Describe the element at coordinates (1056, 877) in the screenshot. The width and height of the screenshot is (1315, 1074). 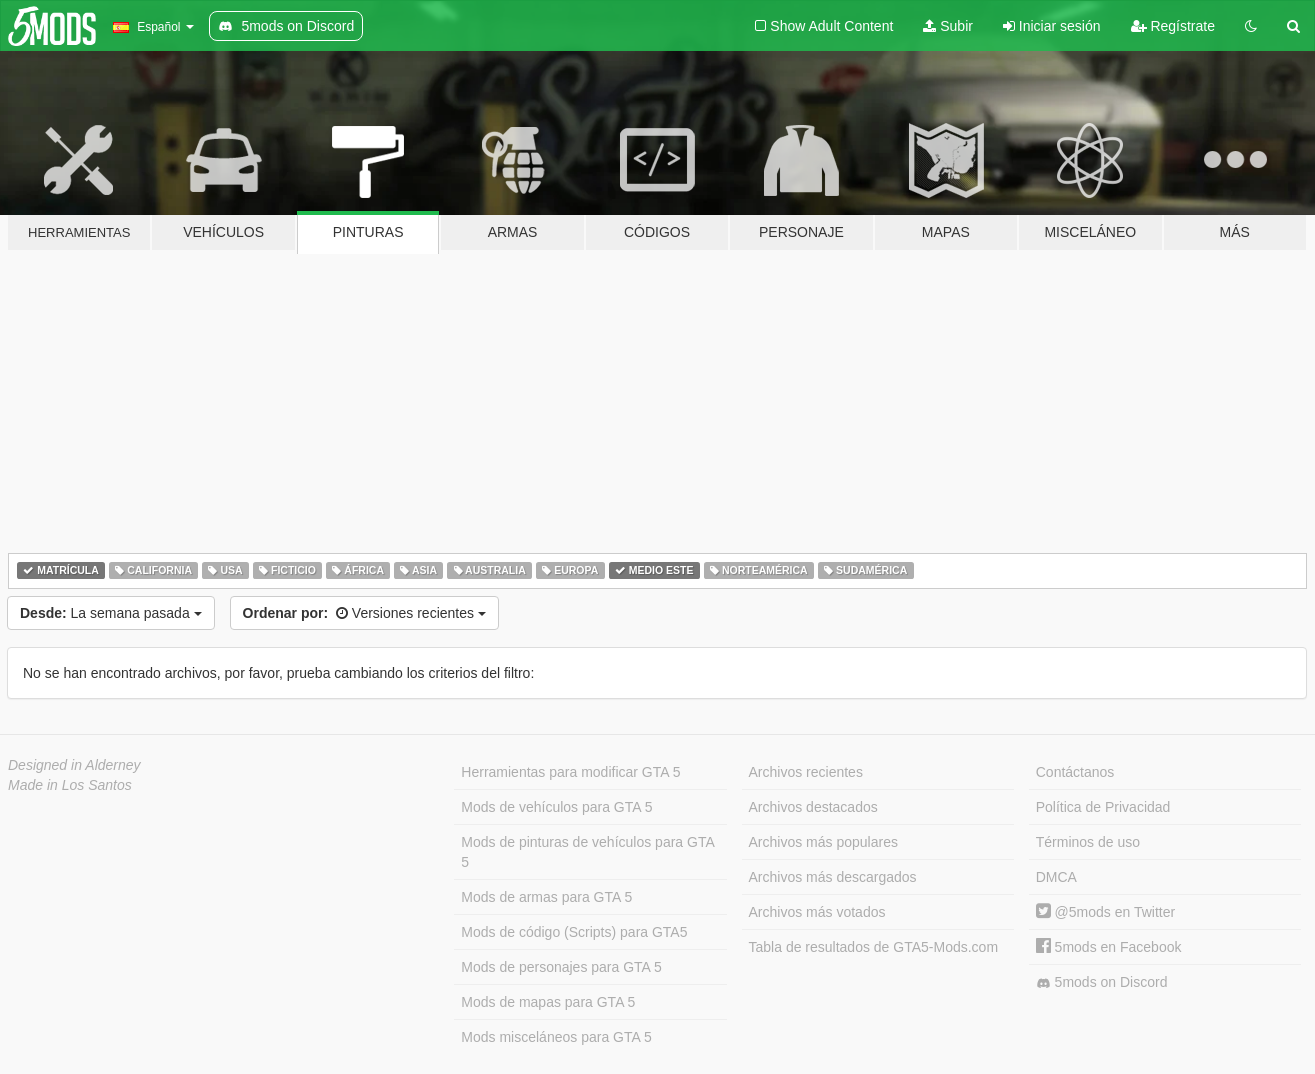
I see `DMCA` at that location.